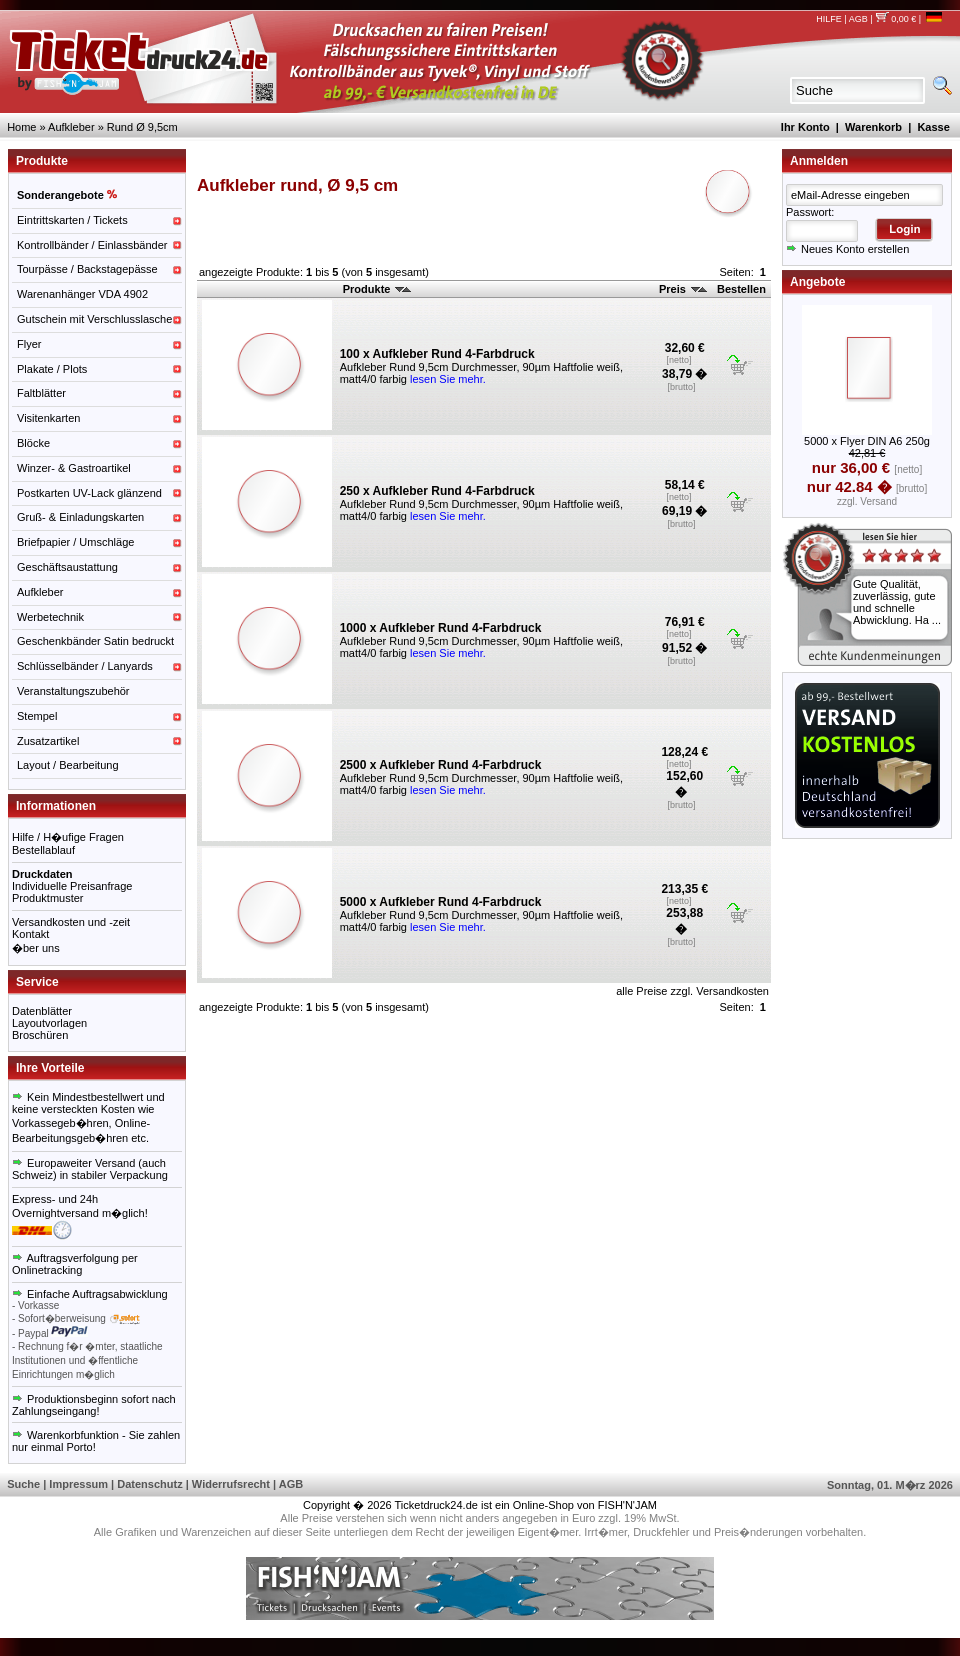 Image resolution: width=960 pixels, height=1656 pixels. What do you see at coordinates (72, 886) in the screenshot?
I see `Individuelle Preisanfrage` at bounding box center [72, 886].